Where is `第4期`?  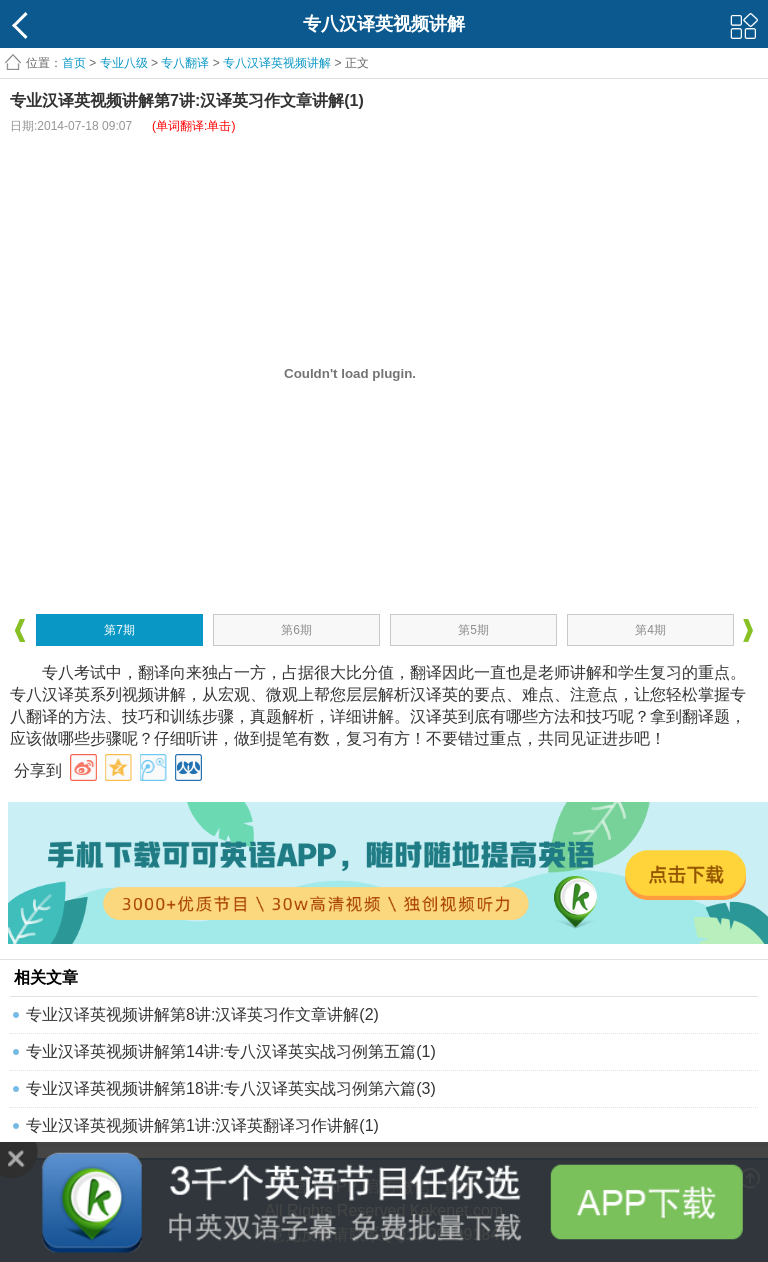 第4期 is located at coordinates (650, 630).